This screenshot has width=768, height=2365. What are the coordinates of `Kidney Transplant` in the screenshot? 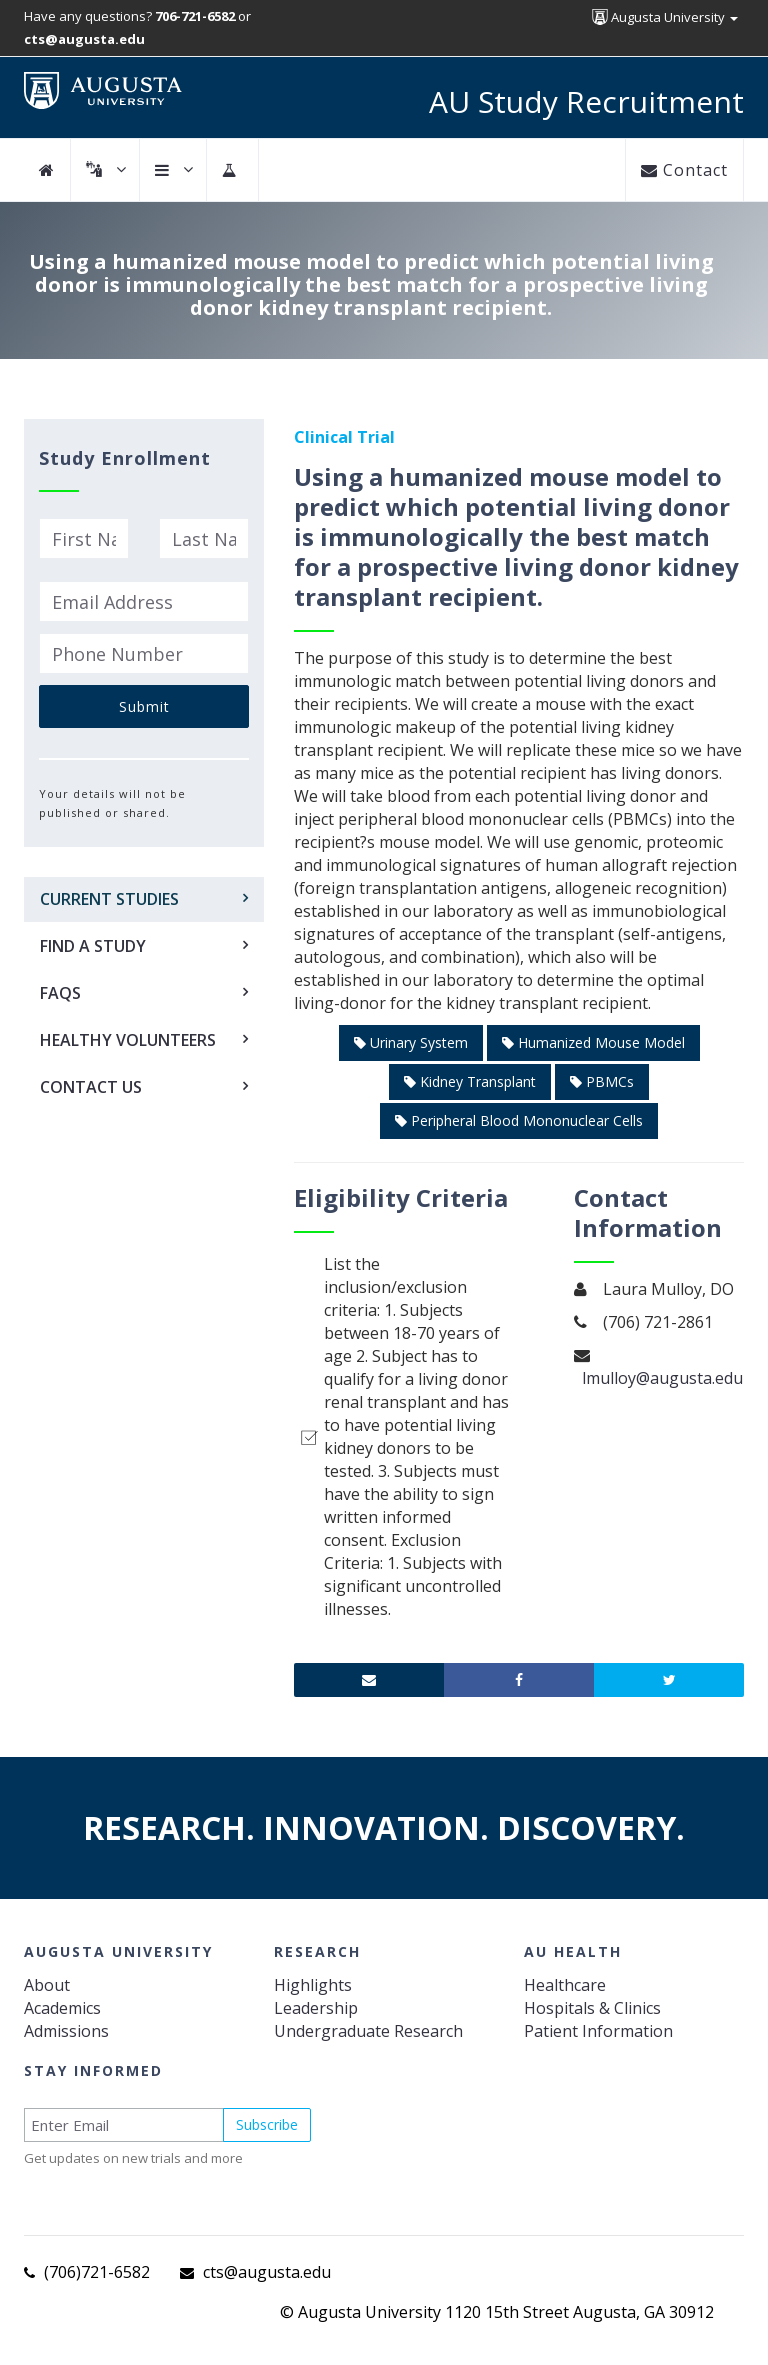 It's located at (470, 1081).